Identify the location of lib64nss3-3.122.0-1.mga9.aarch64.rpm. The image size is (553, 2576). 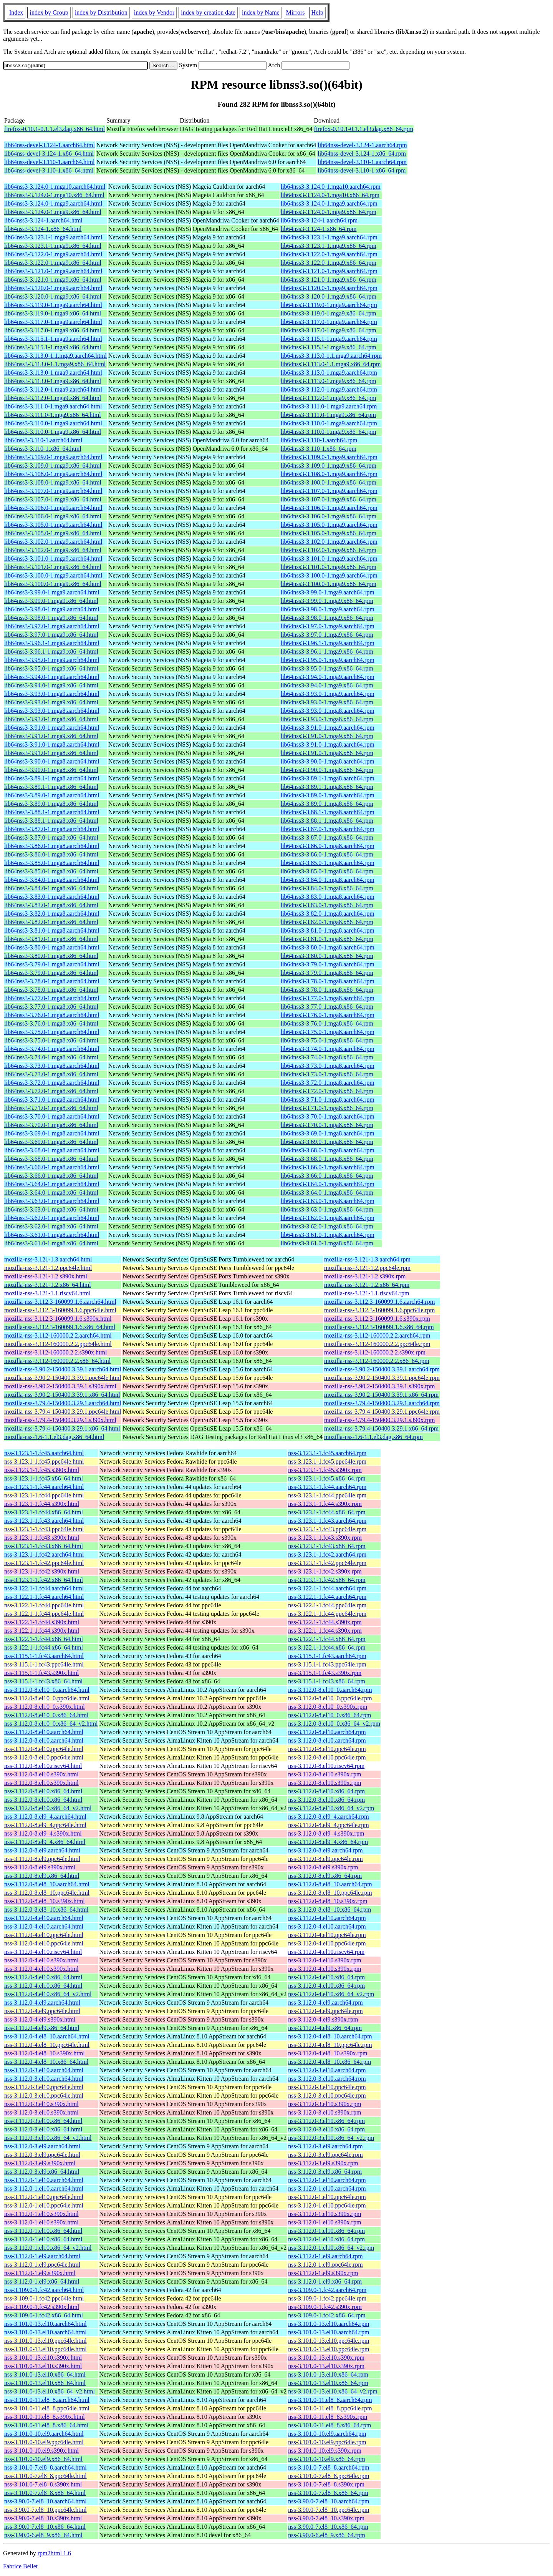
(329, 254).